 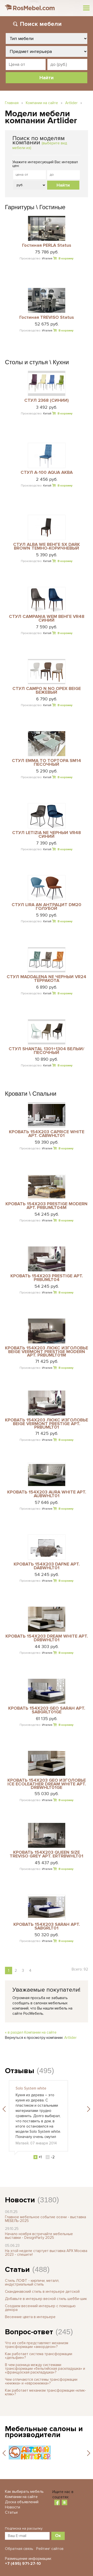 I want to click on Мебельные салоны и производители, so click(x=44, y=2431).